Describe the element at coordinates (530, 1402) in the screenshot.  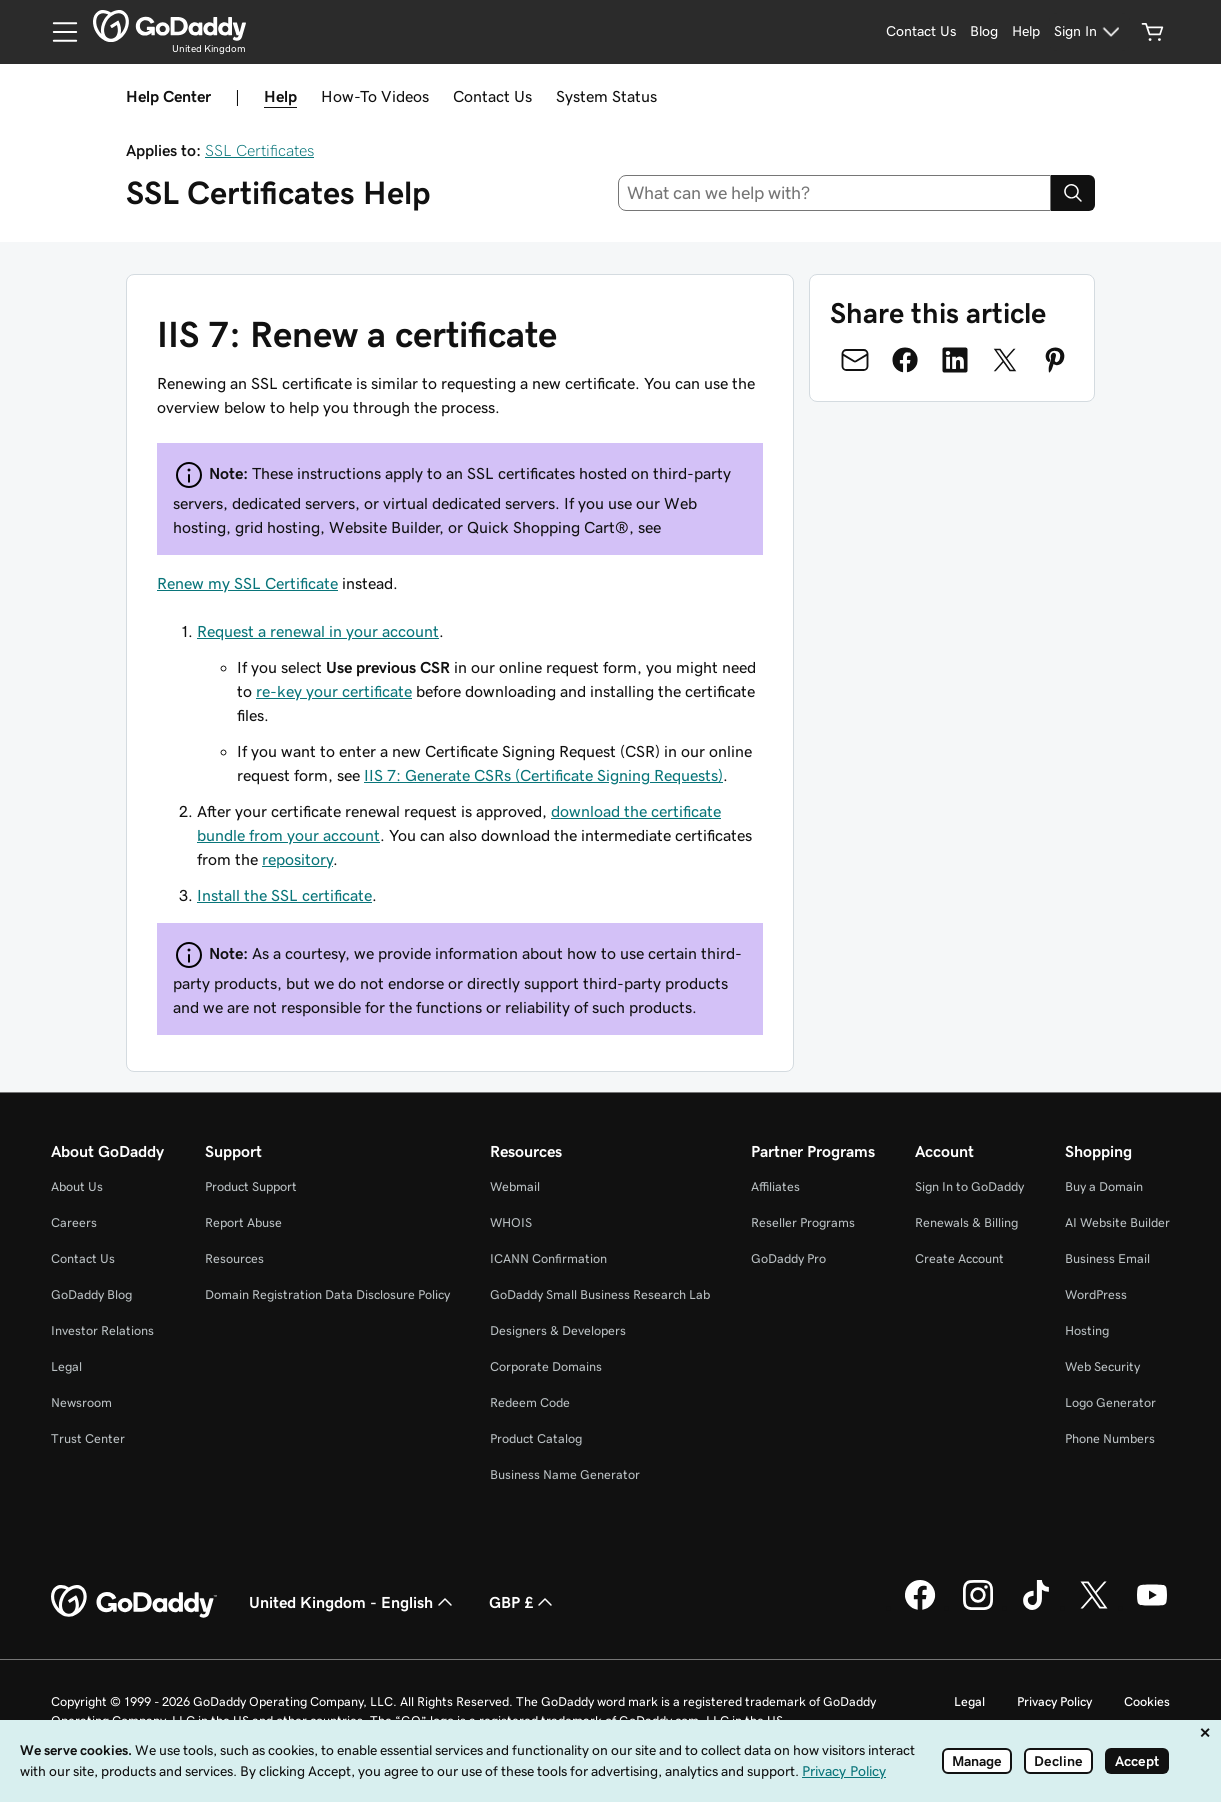
I see `Redeem Code` at that location.